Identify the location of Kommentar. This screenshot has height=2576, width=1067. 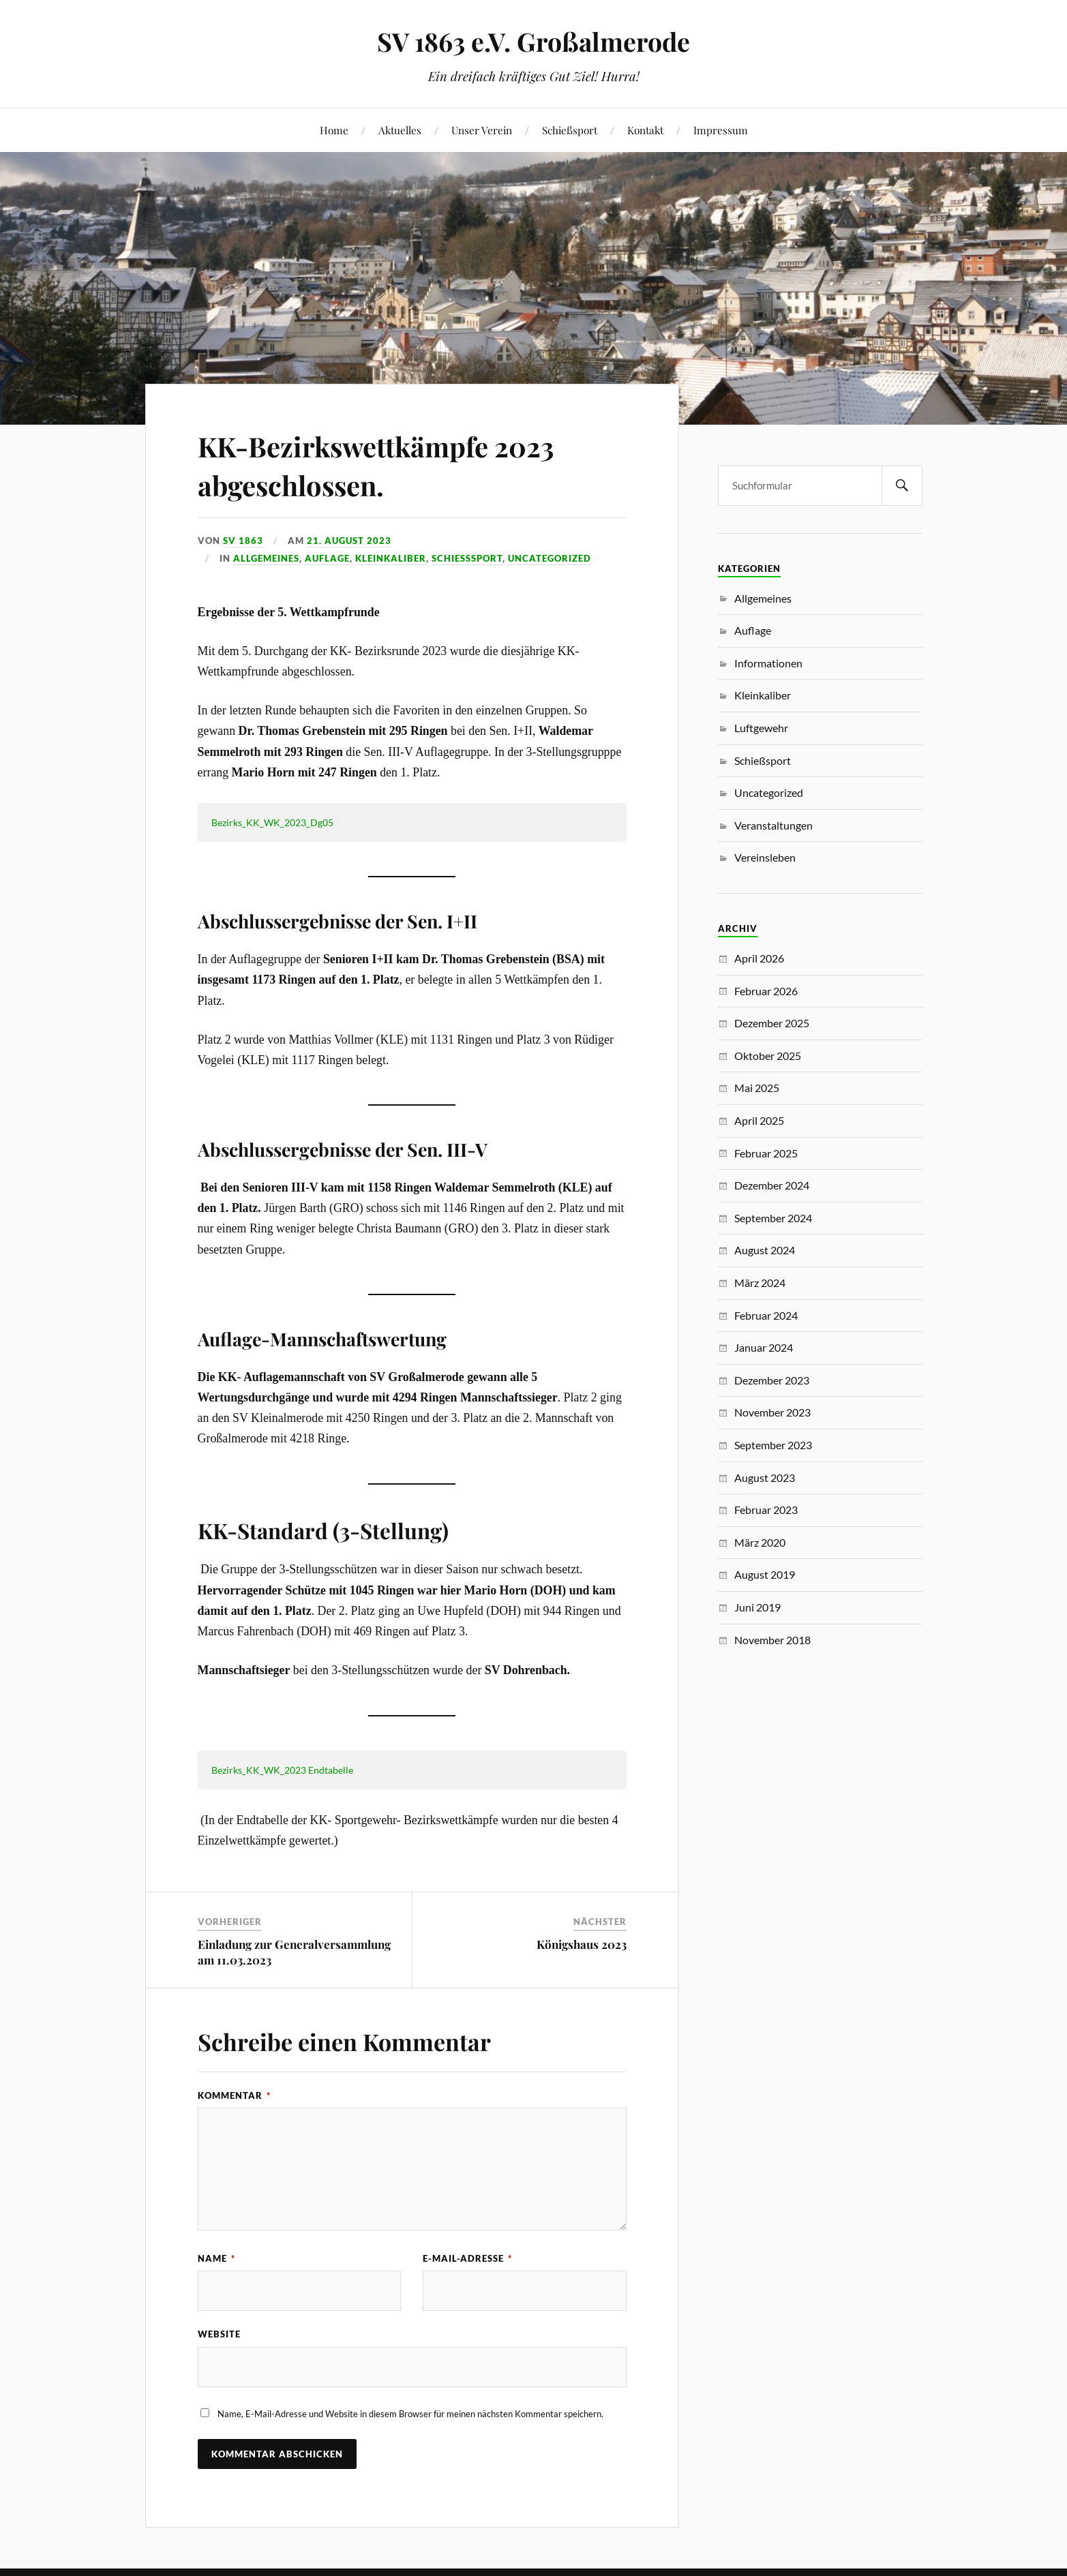
(234, 2095).